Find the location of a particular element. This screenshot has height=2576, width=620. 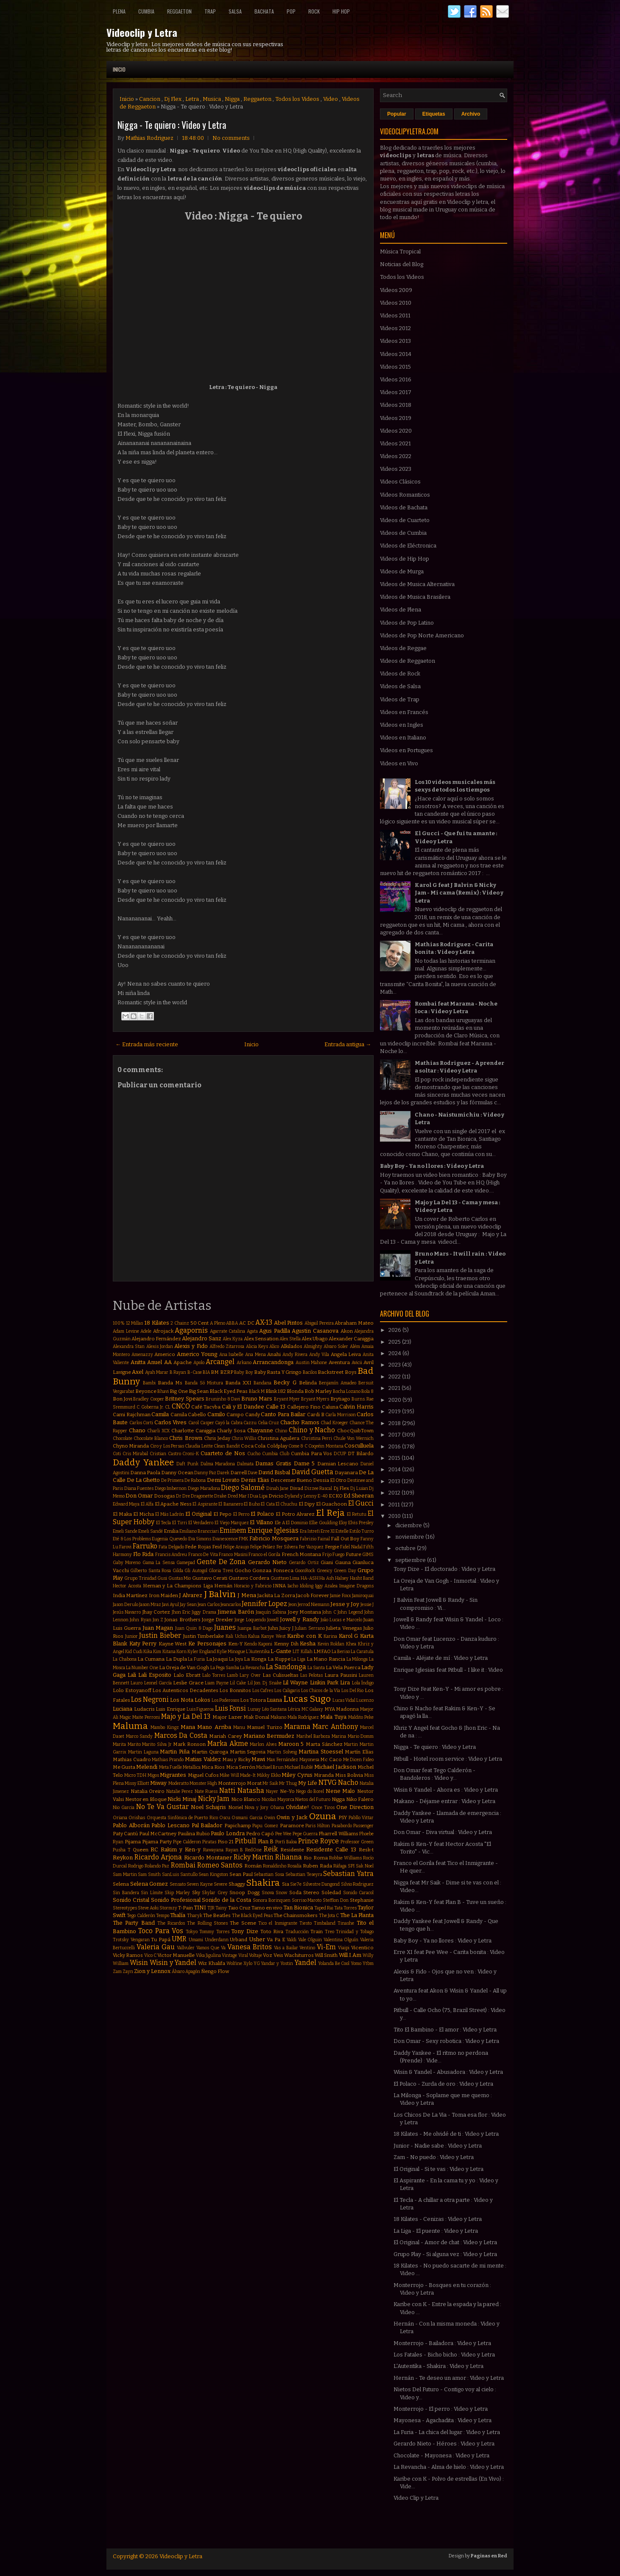

Gustavo Cordera is located at coordinates (249, 1578).